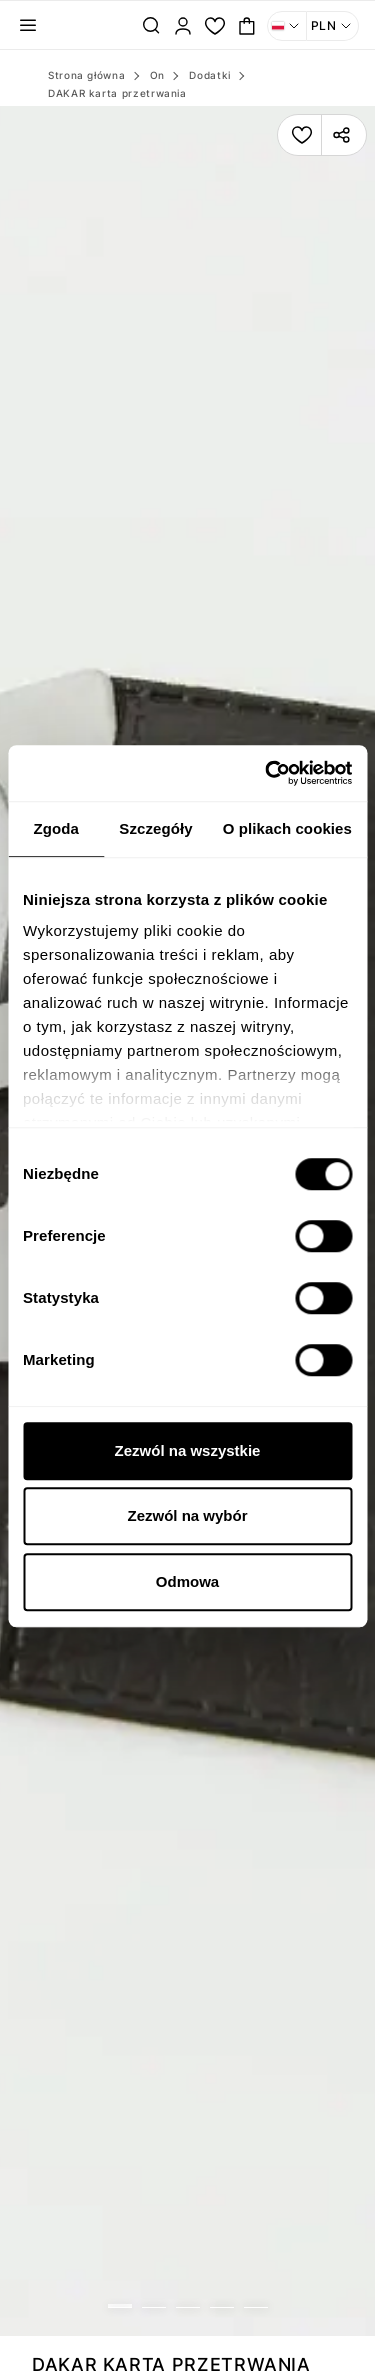 The width and height of the screenshot is (375, 2372). What do you see at coordinates (56, 828) in the screenshot?
I see `Zgoda [tab]` at bounding box center [56, 828].